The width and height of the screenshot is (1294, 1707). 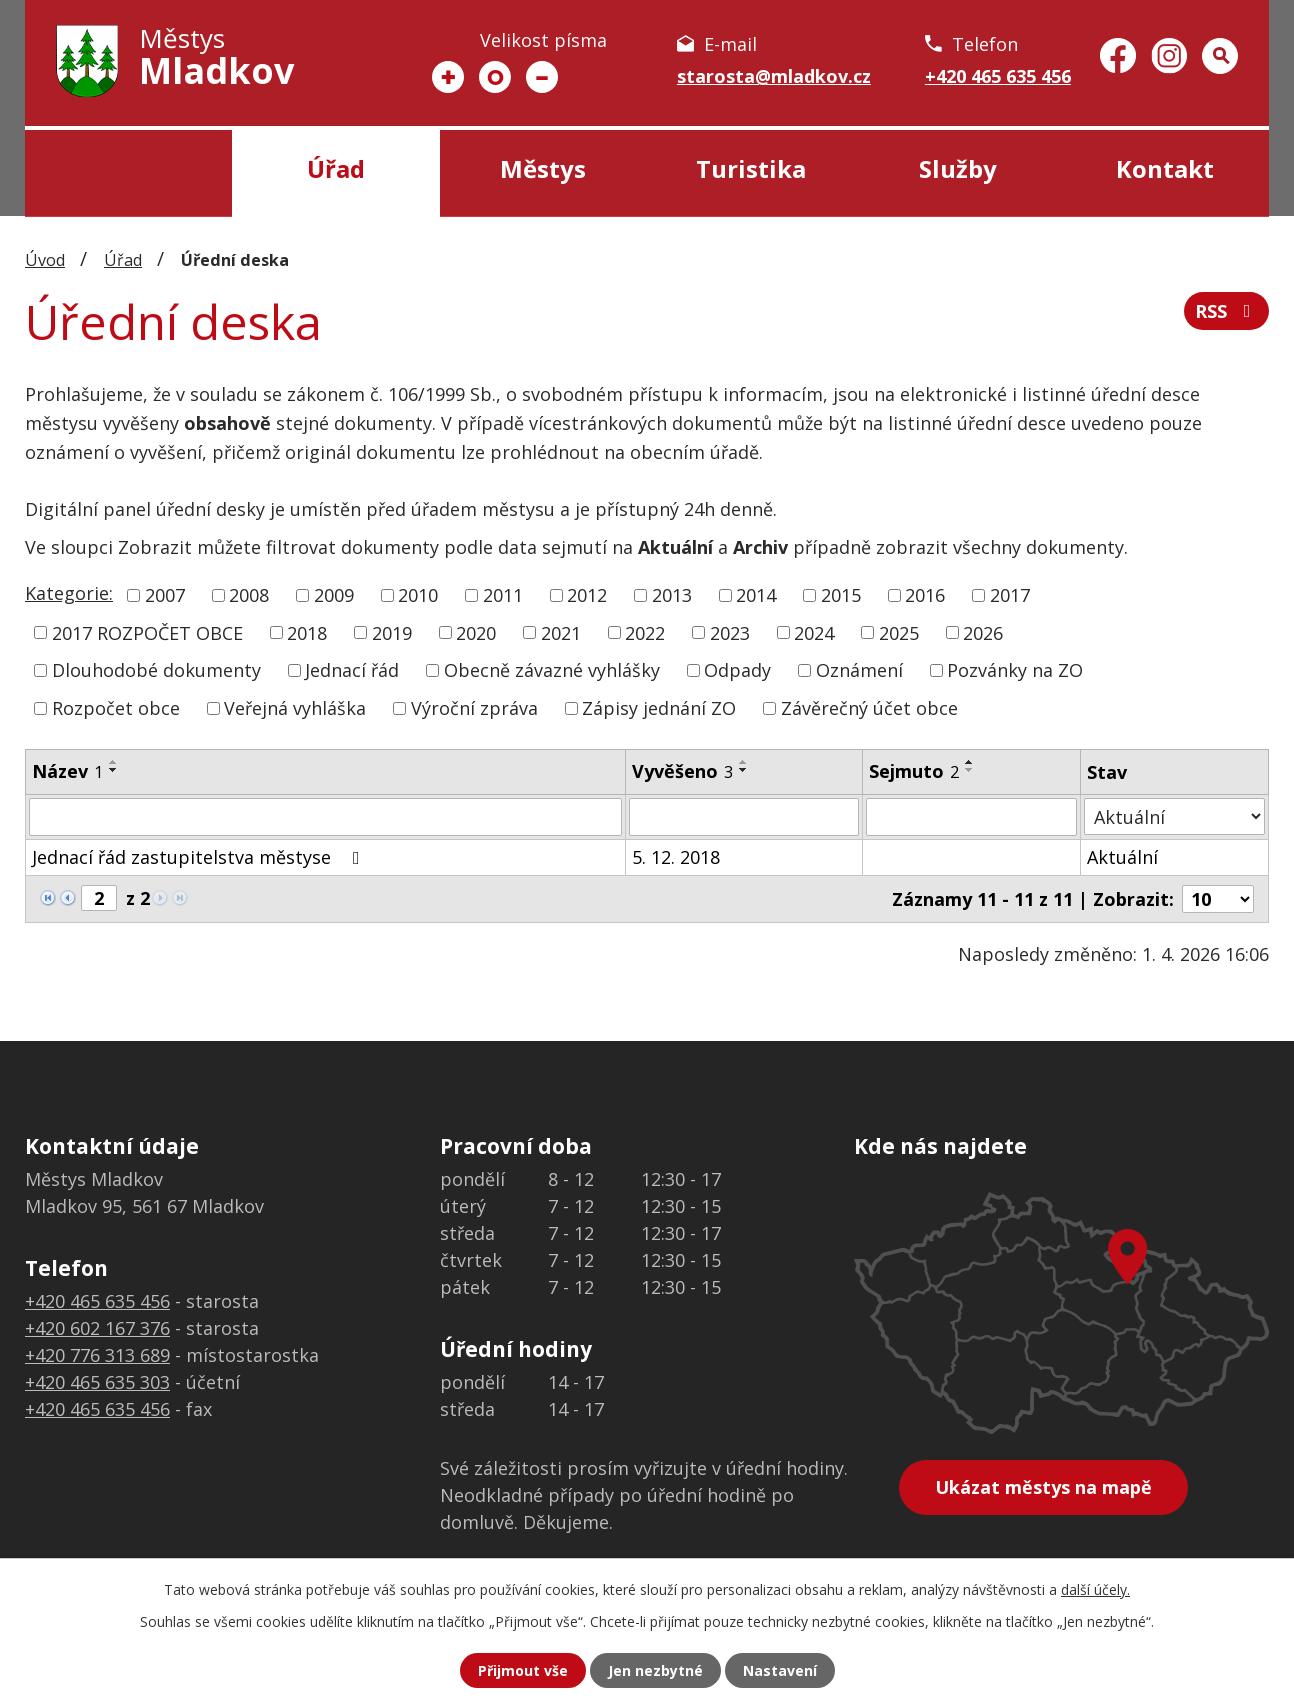 I want to click on 2016, so click(x=925, y=595).